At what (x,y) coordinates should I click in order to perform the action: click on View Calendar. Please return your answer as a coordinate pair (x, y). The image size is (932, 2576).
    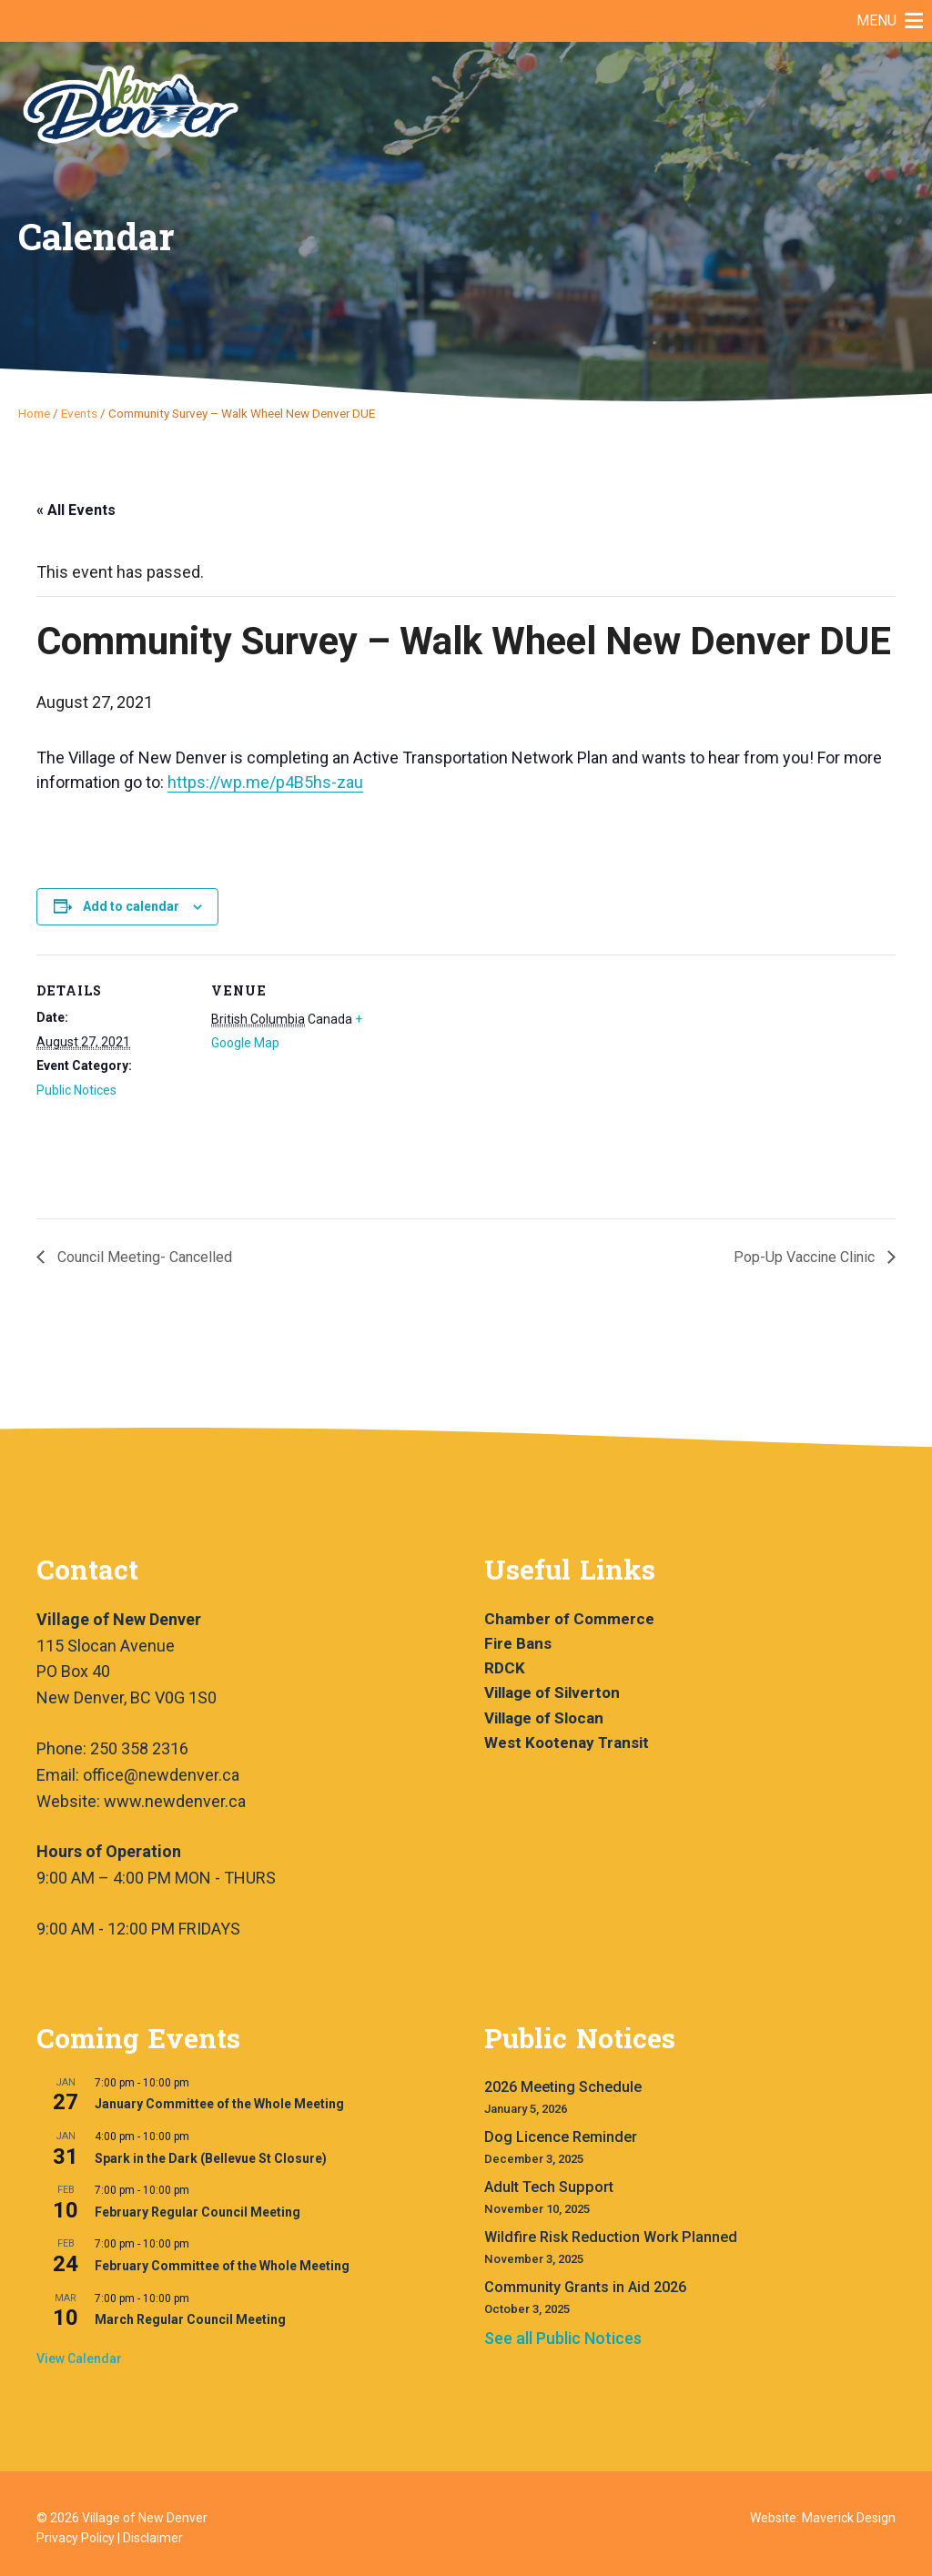
    Looking at the image, I should click on (79, 2358).